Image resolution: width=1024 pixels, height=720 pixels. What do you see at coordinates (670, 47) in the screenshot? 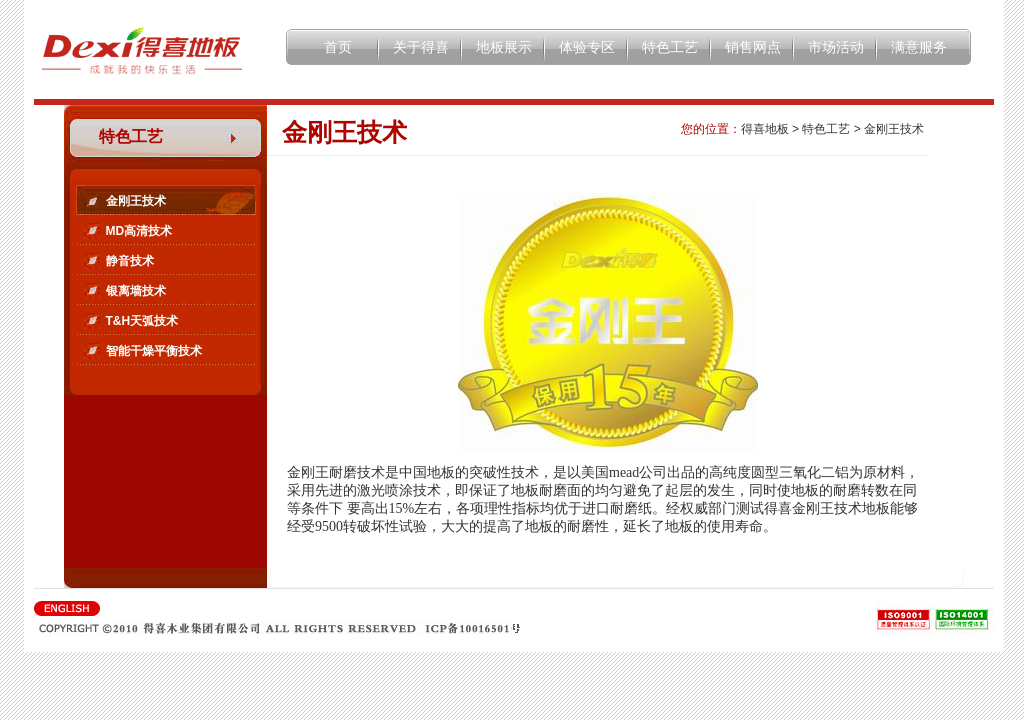
I see `特色工艺` at bounding box center [670, 47].